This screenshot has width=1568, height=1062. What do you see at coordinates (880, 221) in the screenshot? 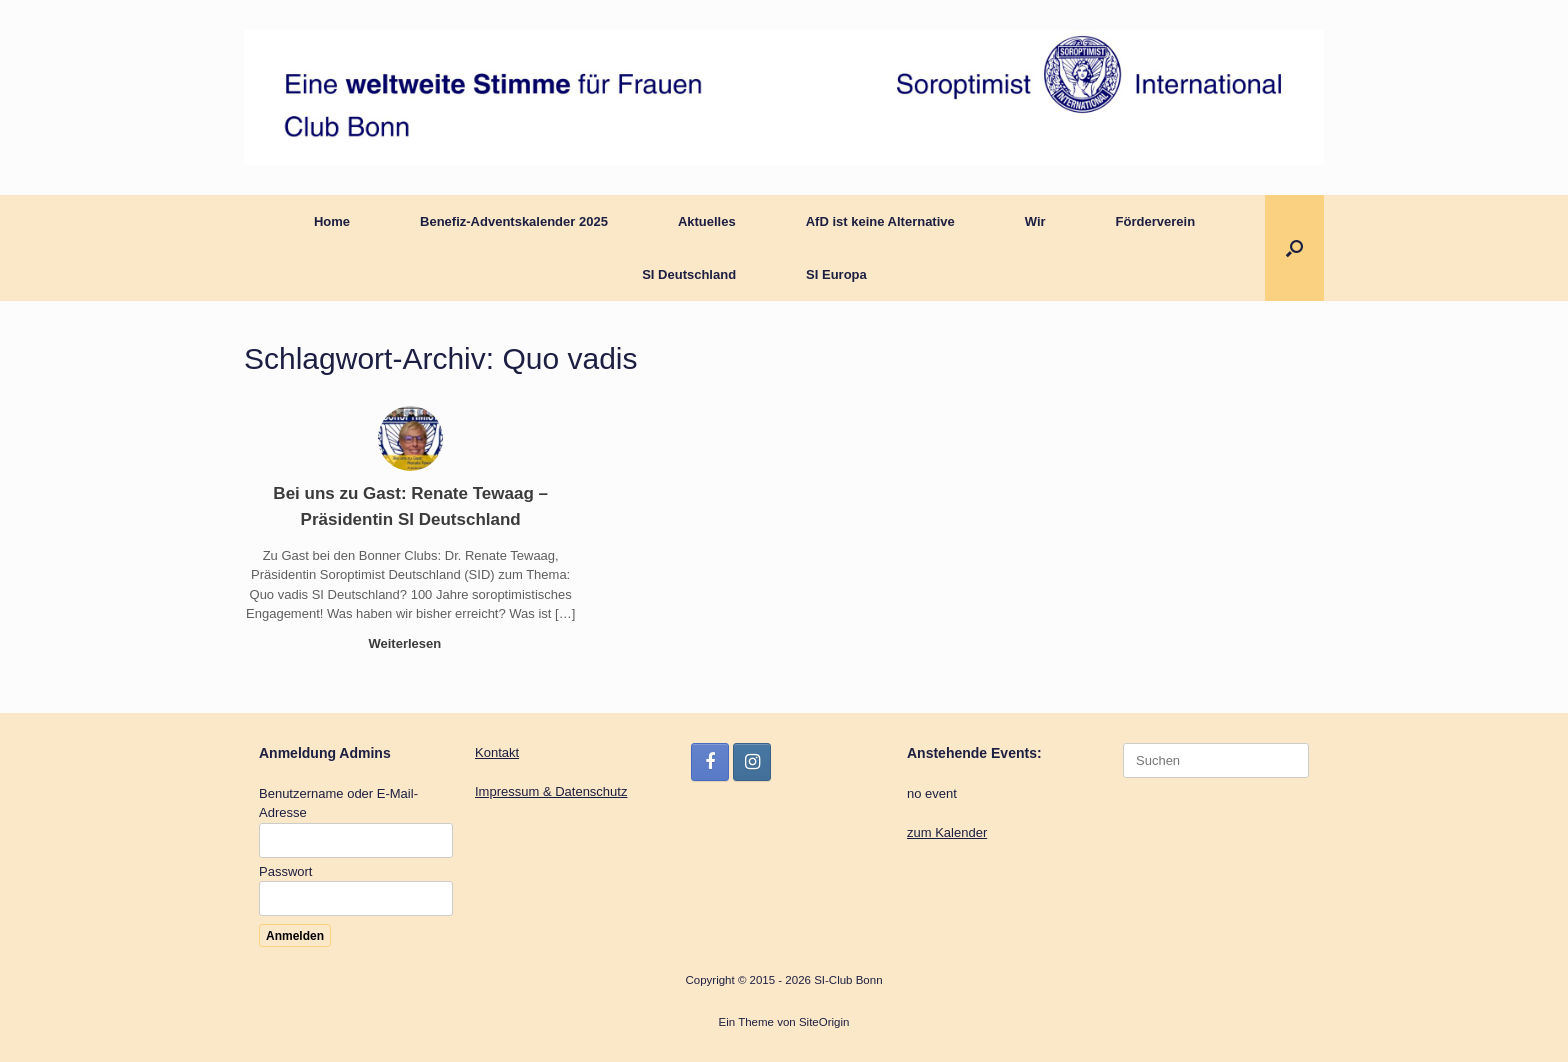
I see `AfD ist keine Alternative` at bounding box center [880, 221].